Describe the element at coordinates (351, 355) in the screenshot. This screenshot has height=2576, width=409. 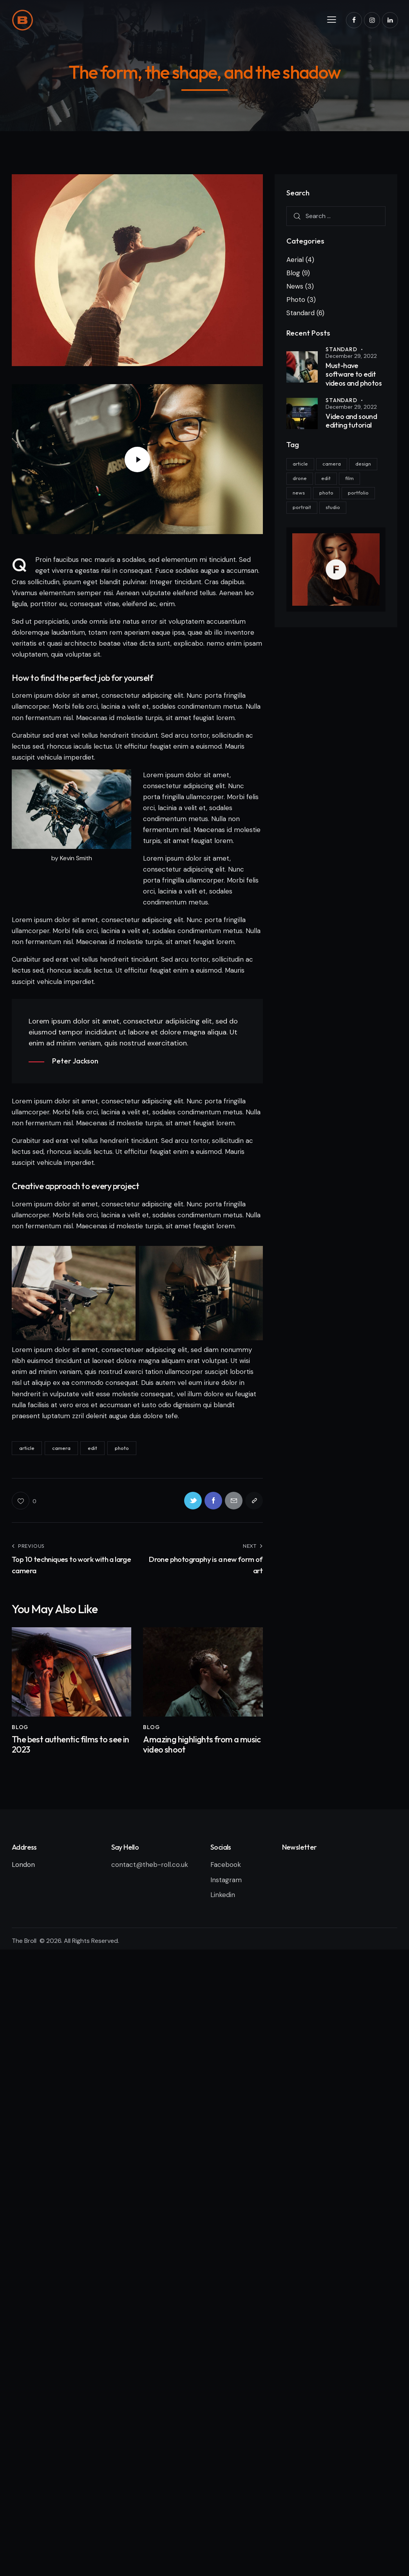
I see `December 29, 2022` at that location.